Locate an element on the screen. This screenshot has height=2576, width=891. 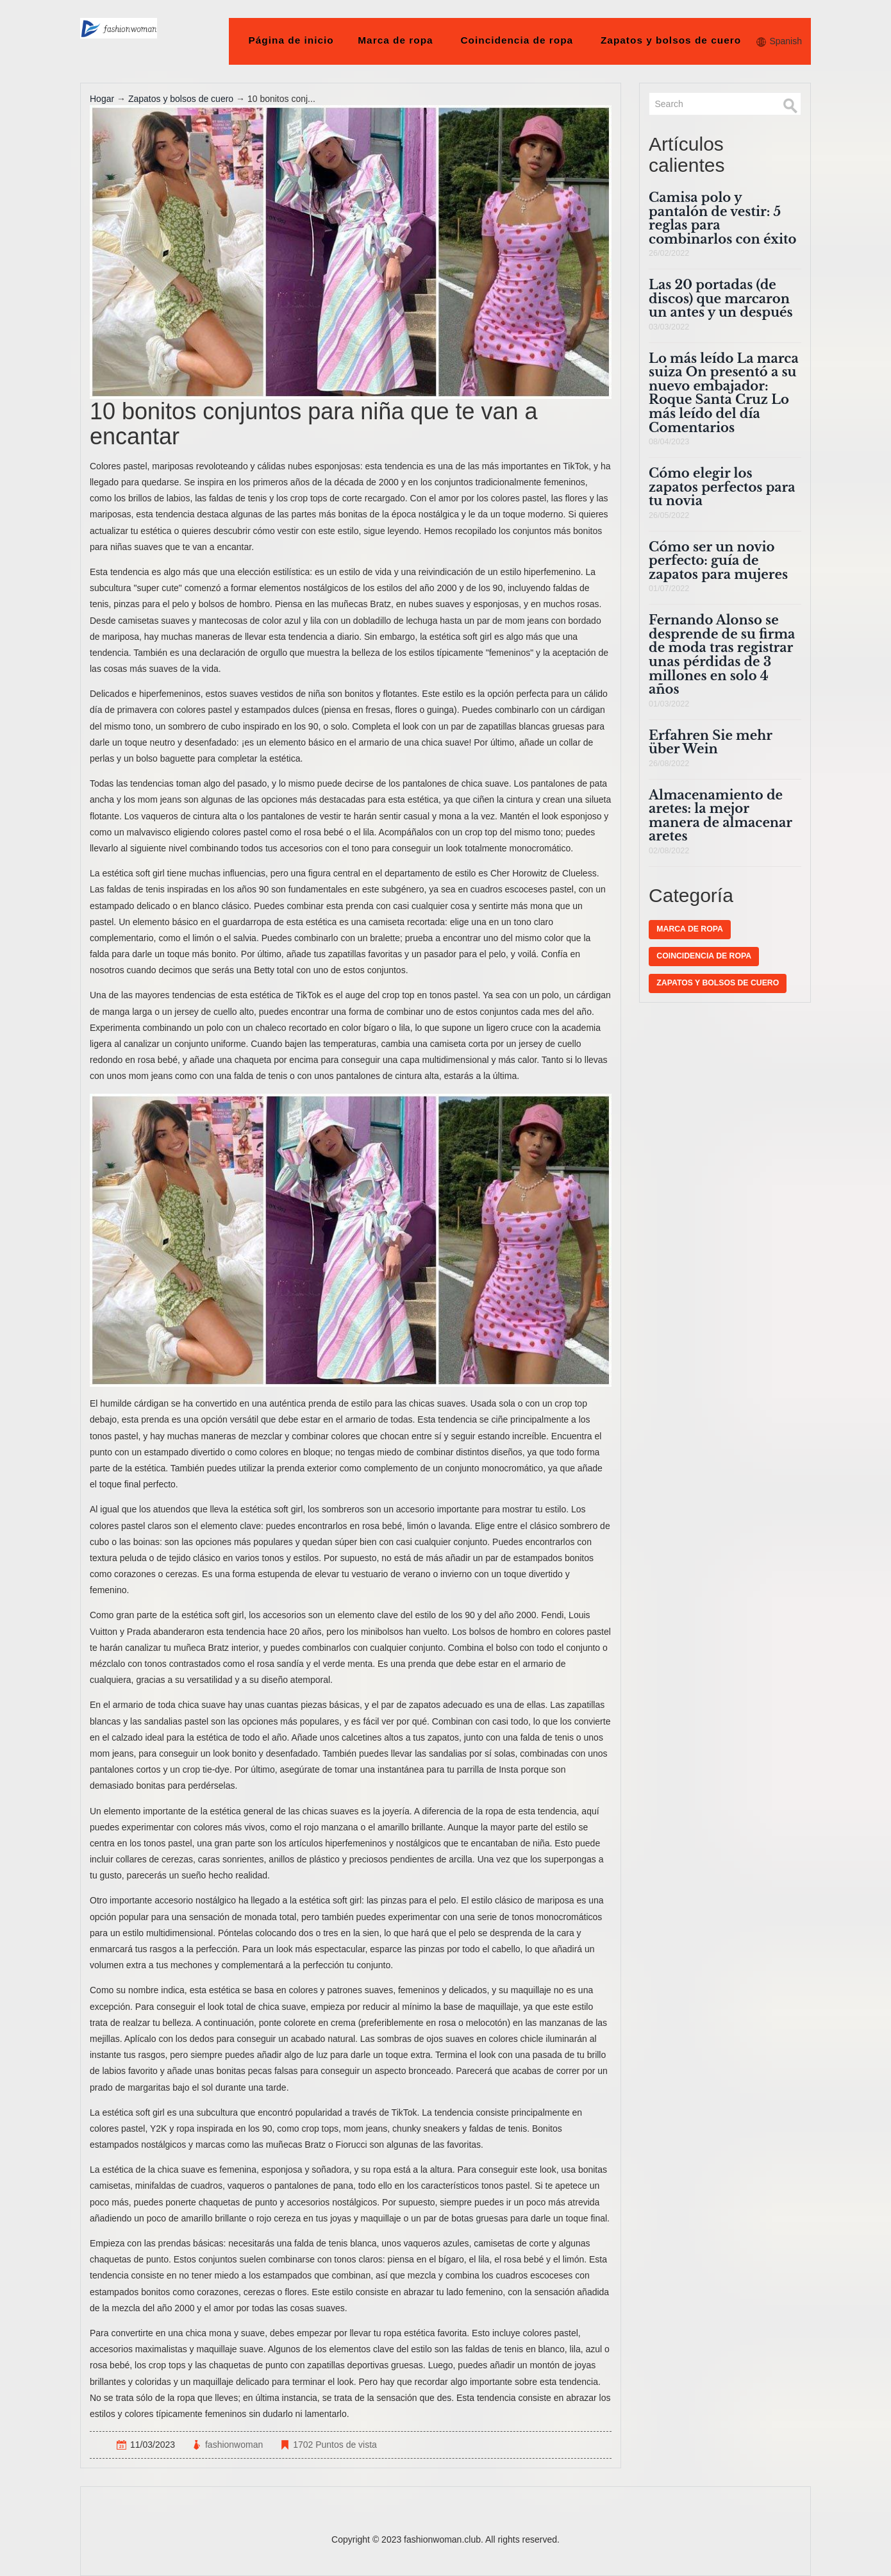
Cómo ser un novio perfecto: guía de zapatos para mujeres is located at coordinates (718, 560).